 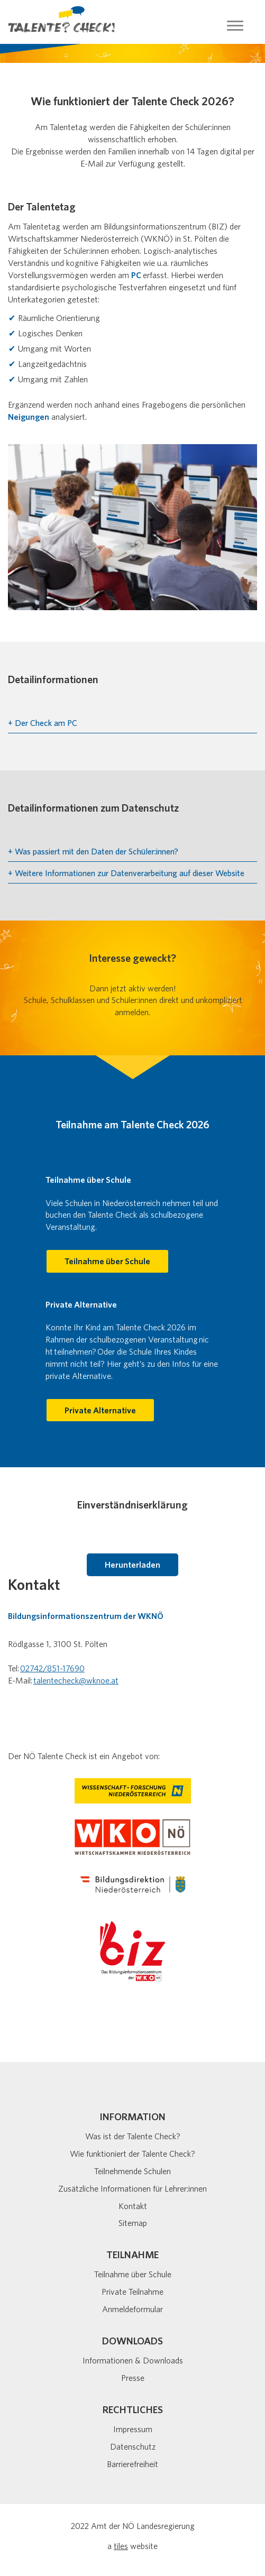 What do you see at coordinates (132, 2188) in the screenshot?
I see `Zusätzliche Informationen für Lehrer:innen` at bounding box center [132, 2188].